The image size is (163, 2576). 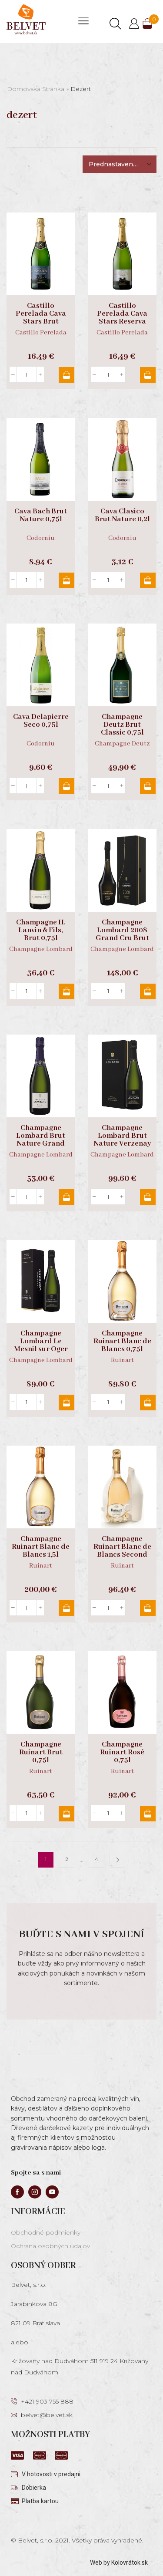 What do you see at coordinates (119, 164) in the screenshot?
I see `[Zoradenie obchodu]` at bounding box center [119, 164].